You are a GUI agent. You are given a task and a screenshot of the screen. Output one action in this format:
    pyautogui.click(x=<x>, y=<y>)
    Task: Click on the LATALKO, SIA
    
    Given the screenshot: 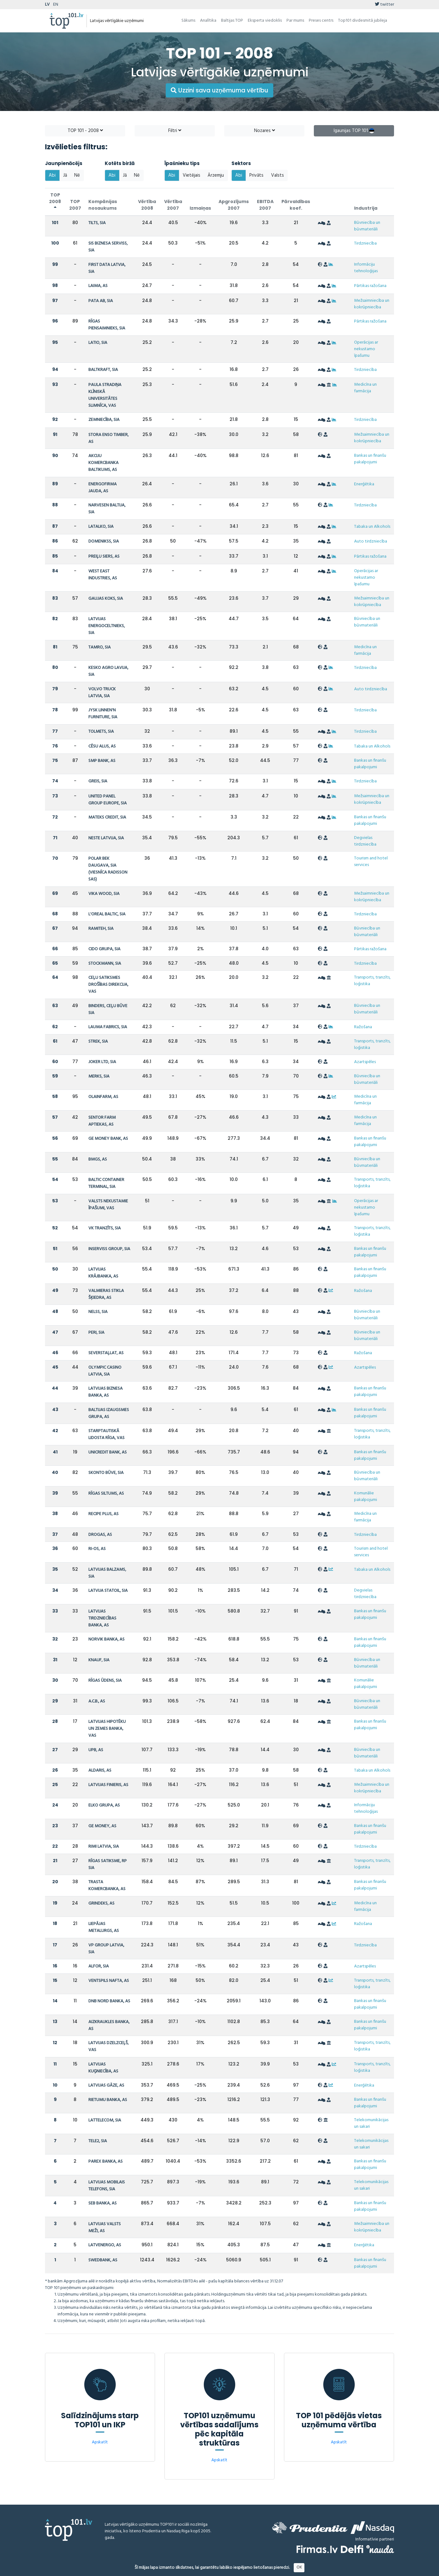 What is the action you would take?
    pyautogui.click(x=101, y=526)
    